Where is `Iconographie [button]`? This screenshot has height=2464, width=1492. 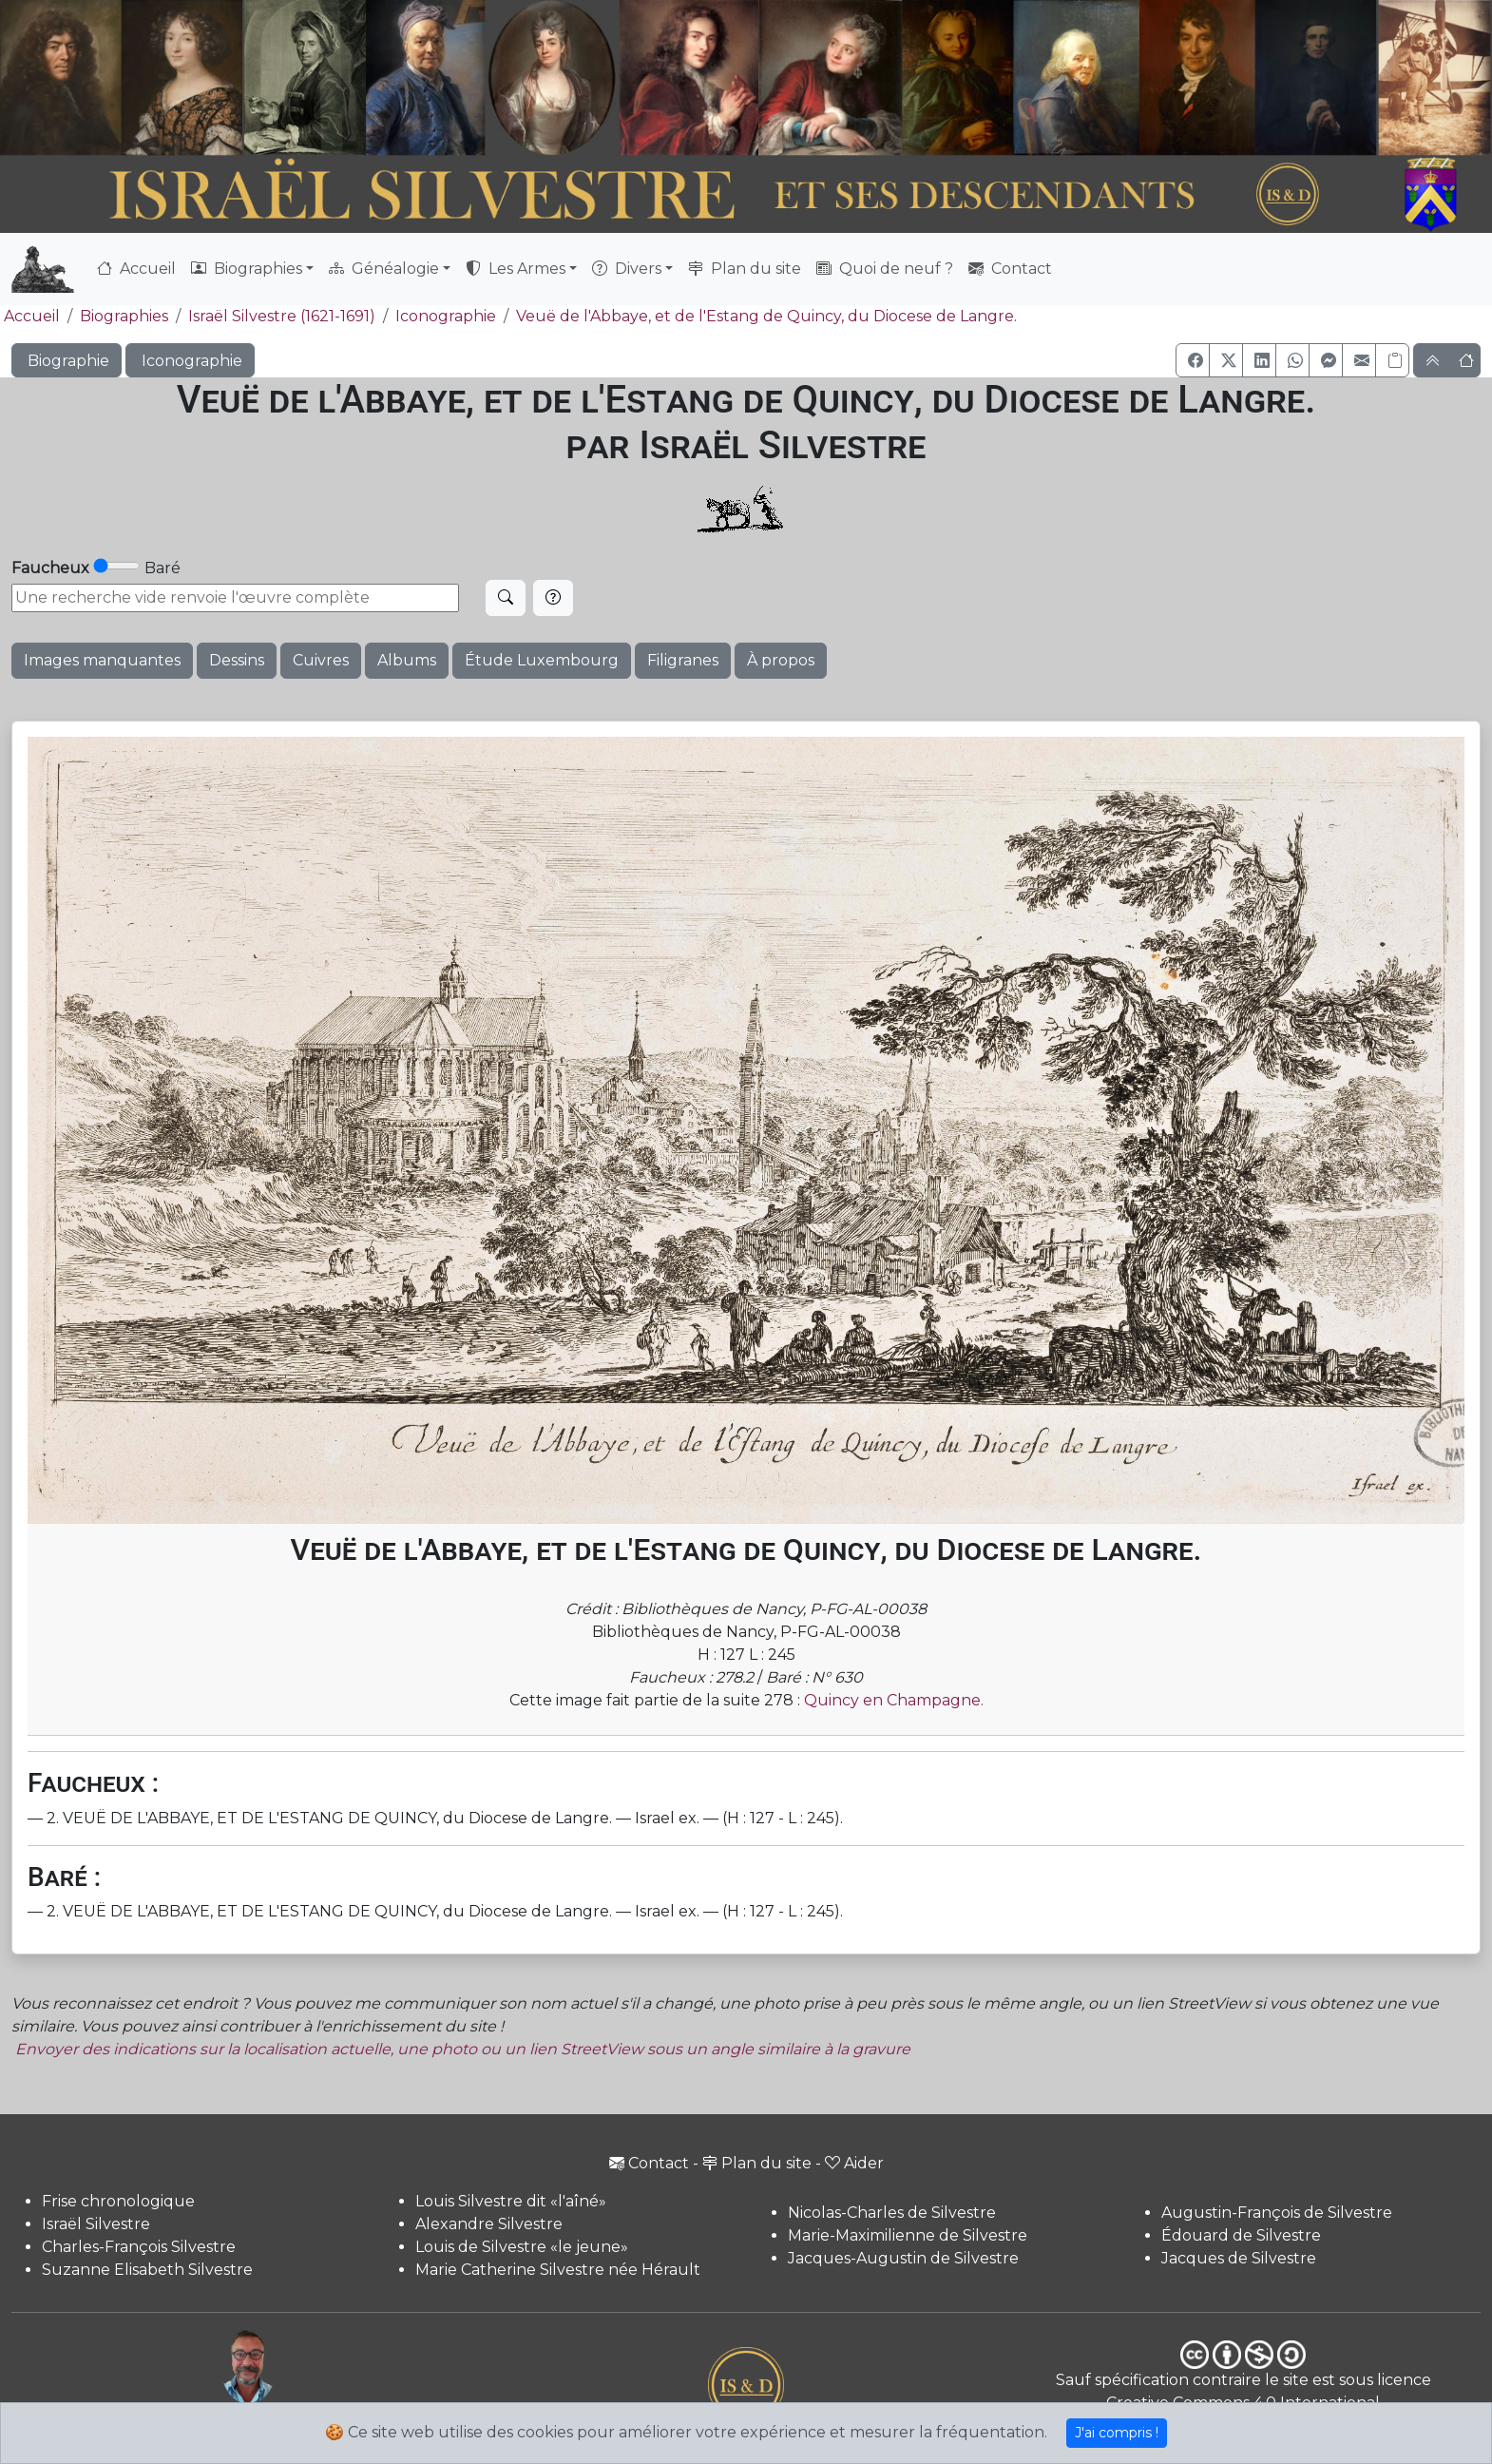
Iconographie [button] is located at coordinates (190, 361).